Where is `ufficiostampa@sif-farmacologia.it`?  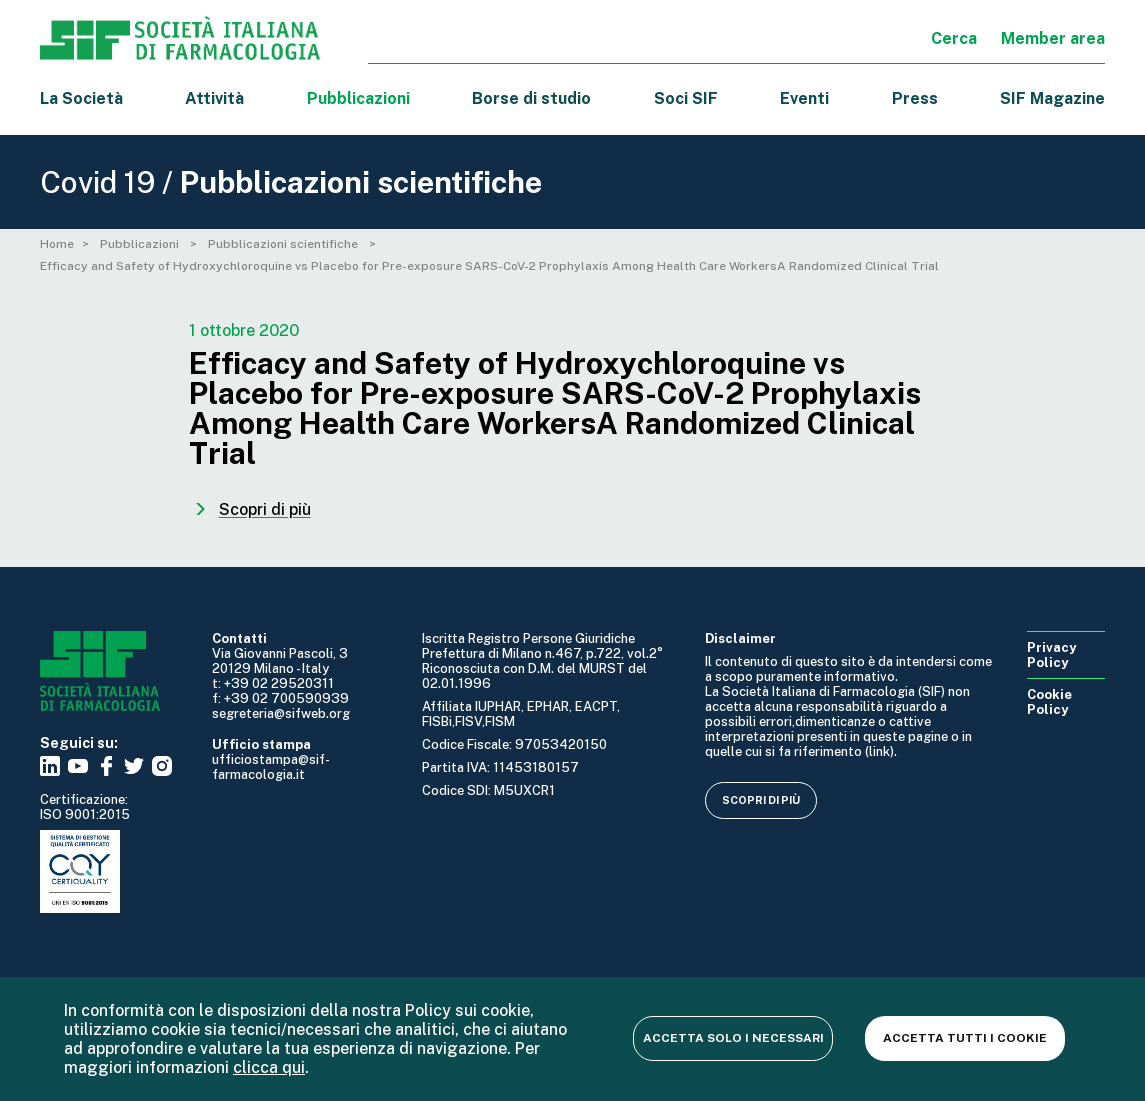 ufficiostampa@sif-farmacologia.it is located at coordinates (271, 767).